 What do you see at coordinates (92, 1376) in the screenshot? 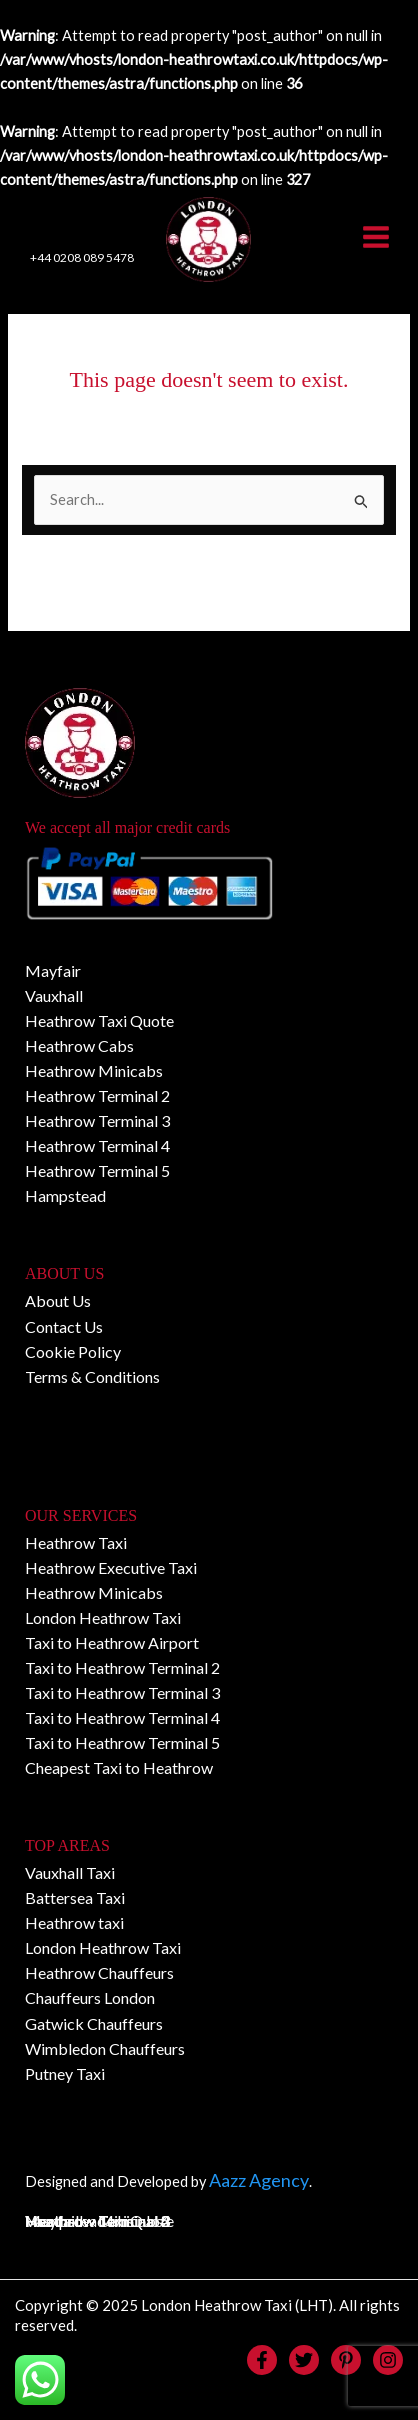
I see `Terms & Conditions` at bounding box center [92, 1376].